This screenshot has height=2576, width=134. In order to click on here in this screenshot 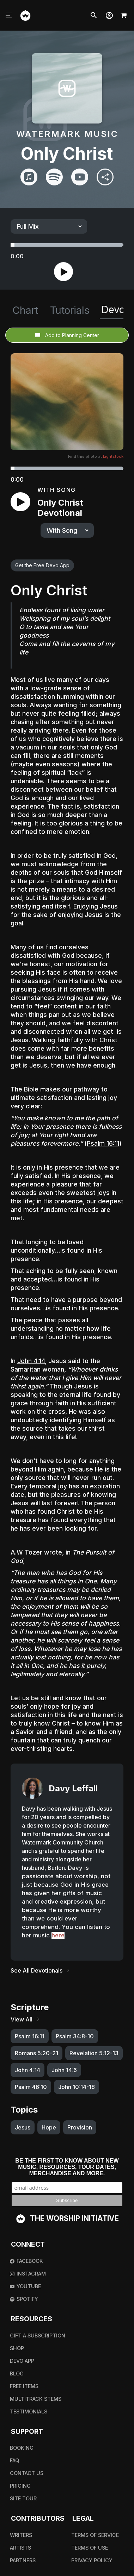, I will do `click(58, 1935)`.